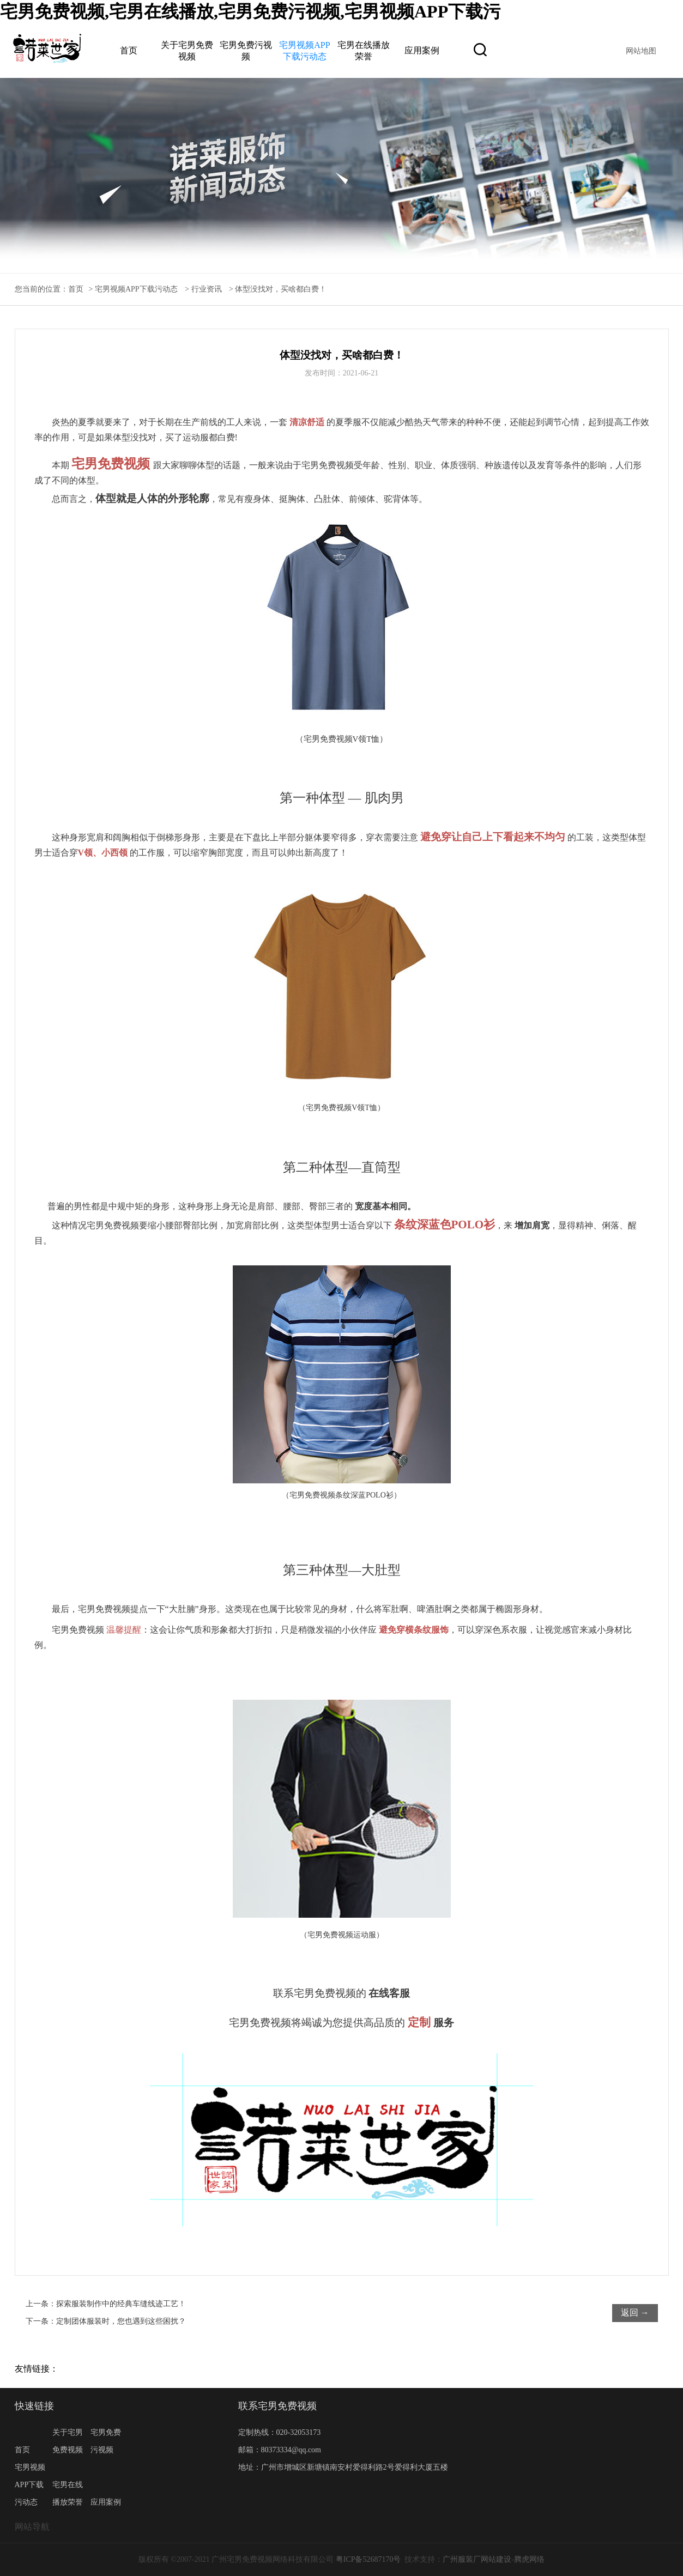 The height and width of the screenshot is (2576, 683). What do you see at coordinates (206, 289) in the screenshot?
I see `行业资讯` at bounding box center [206, 289].